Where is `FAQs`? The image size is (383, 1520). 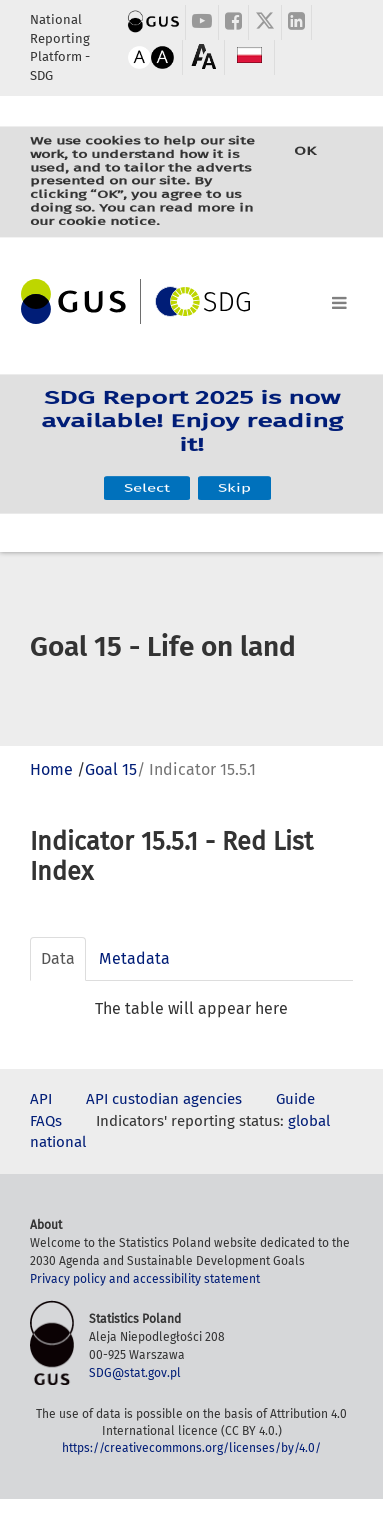 FAQs is located at coordinates (46, 1121).